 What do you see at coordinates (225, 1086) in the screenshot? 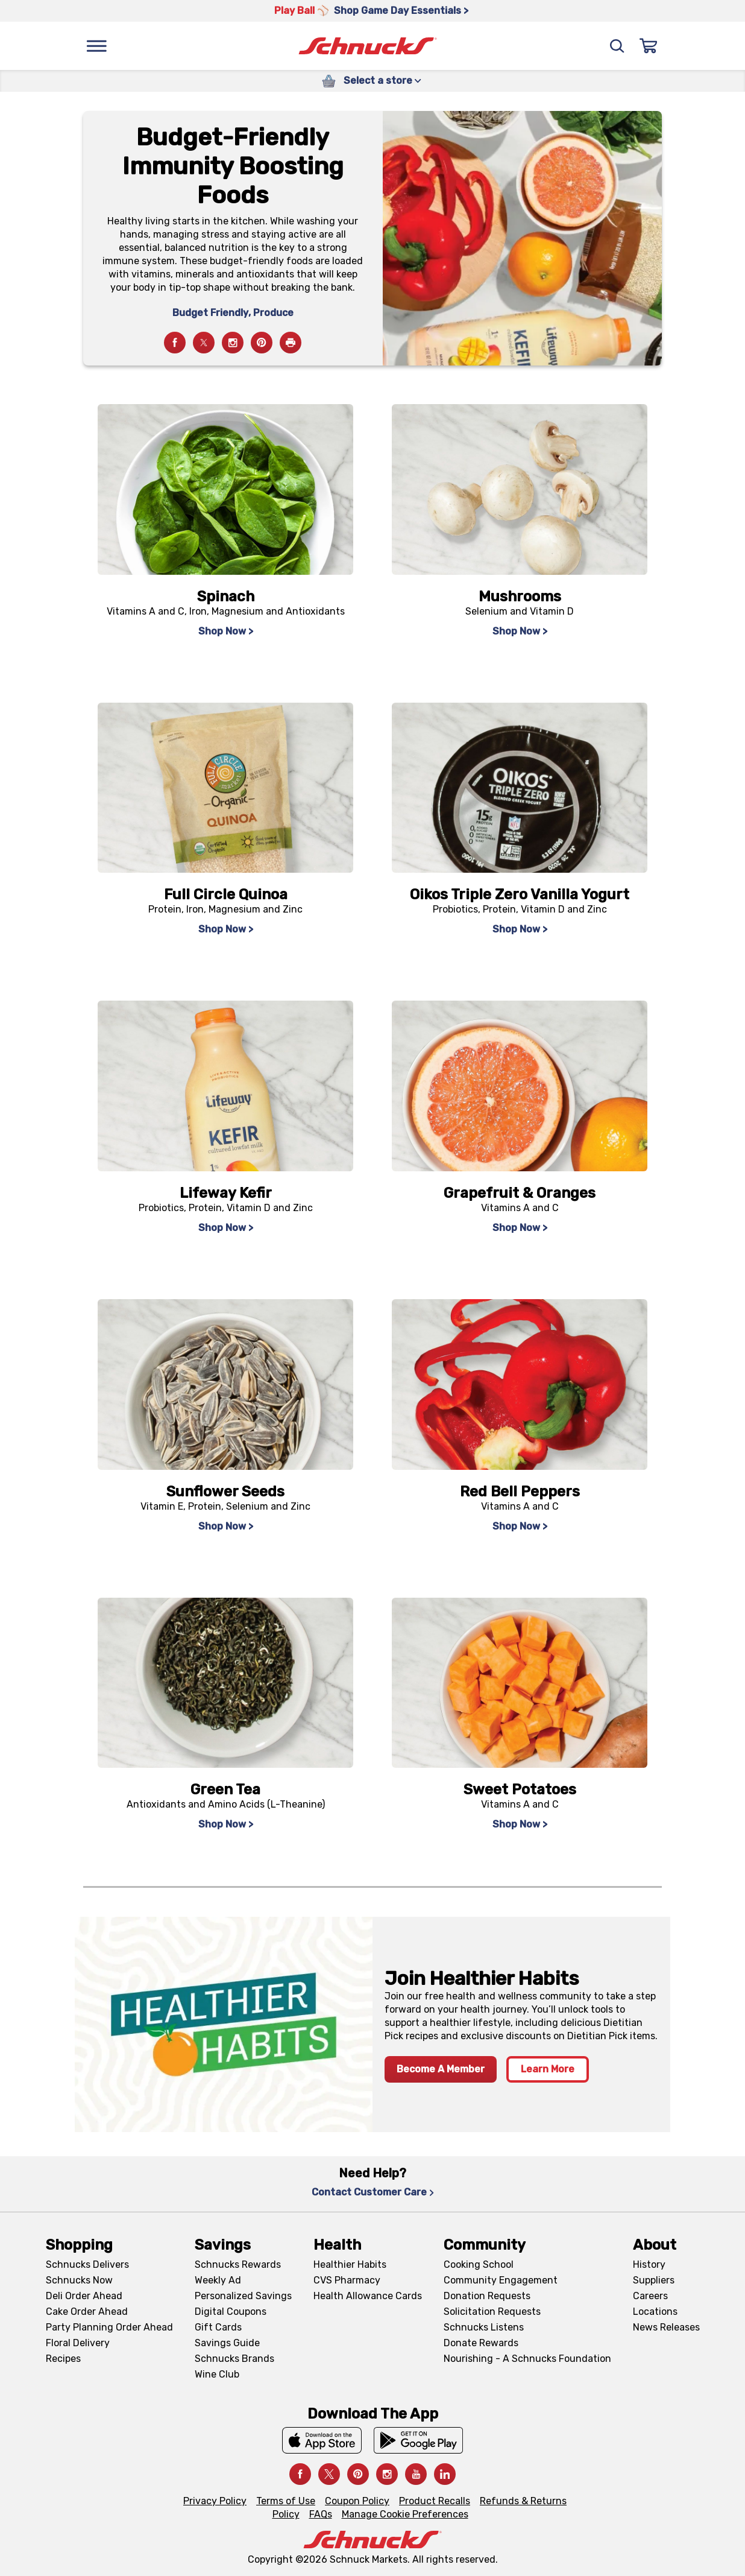
I see `[navigates to https://schnucks.com/shop/search?searchTerm=lifeway%20kefir]` at bounding box center [225, 1086].